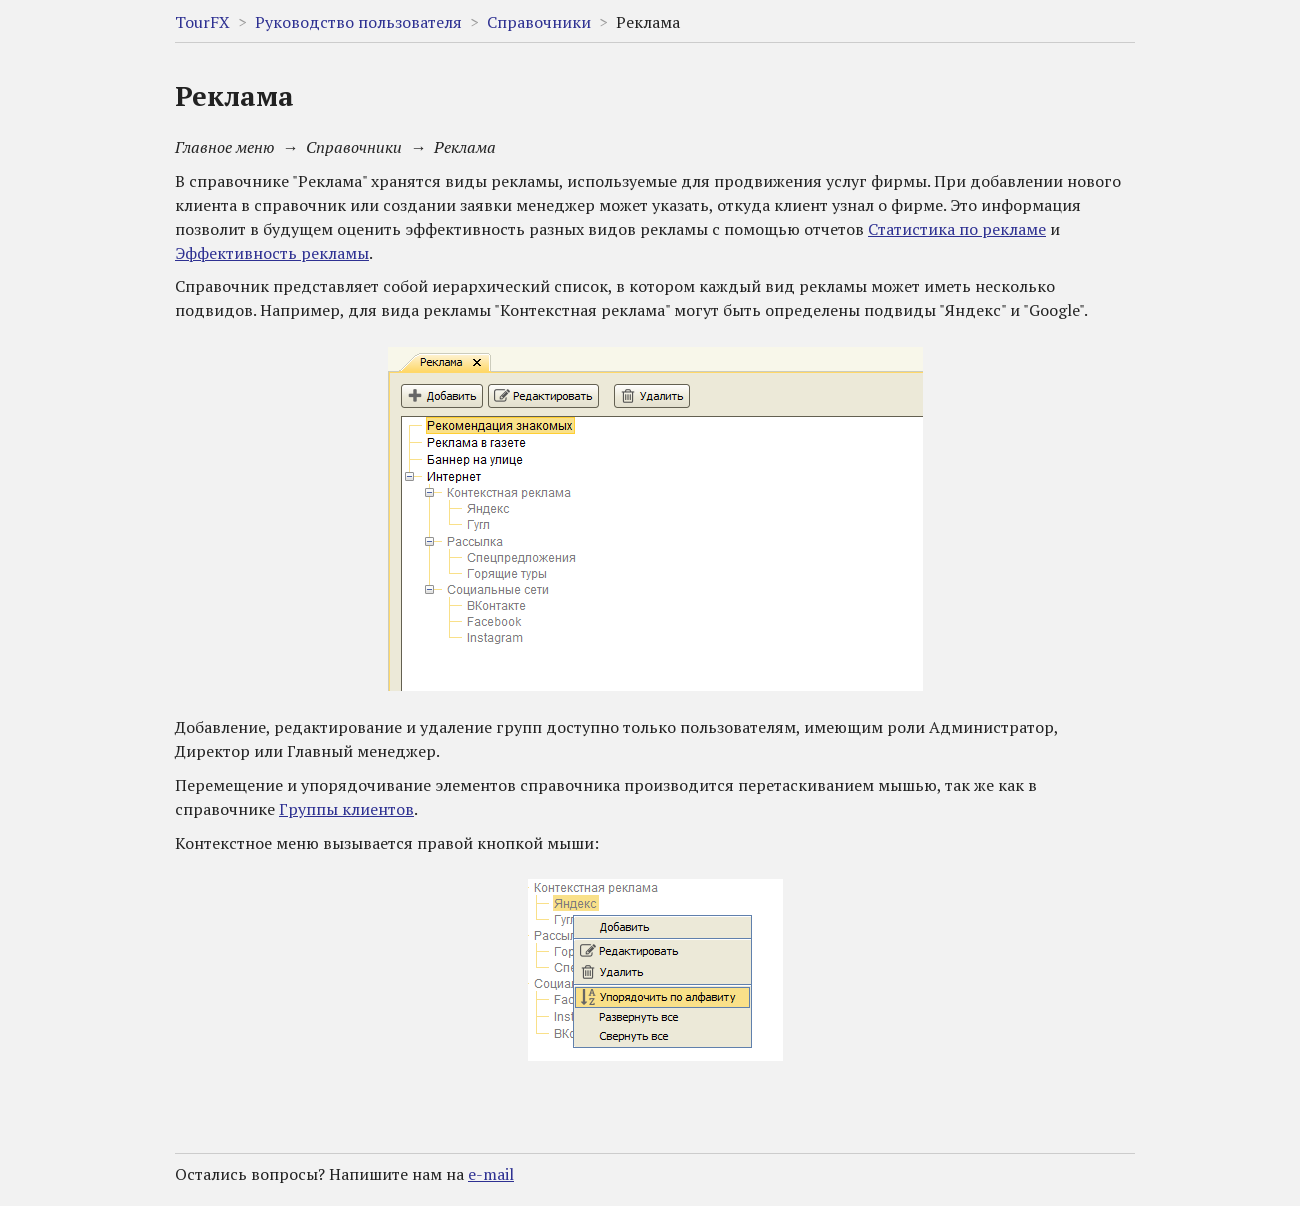  Describe the element at coordinates (272, 253) in the screenshot. I see `Эффективность рекламы` at that location.